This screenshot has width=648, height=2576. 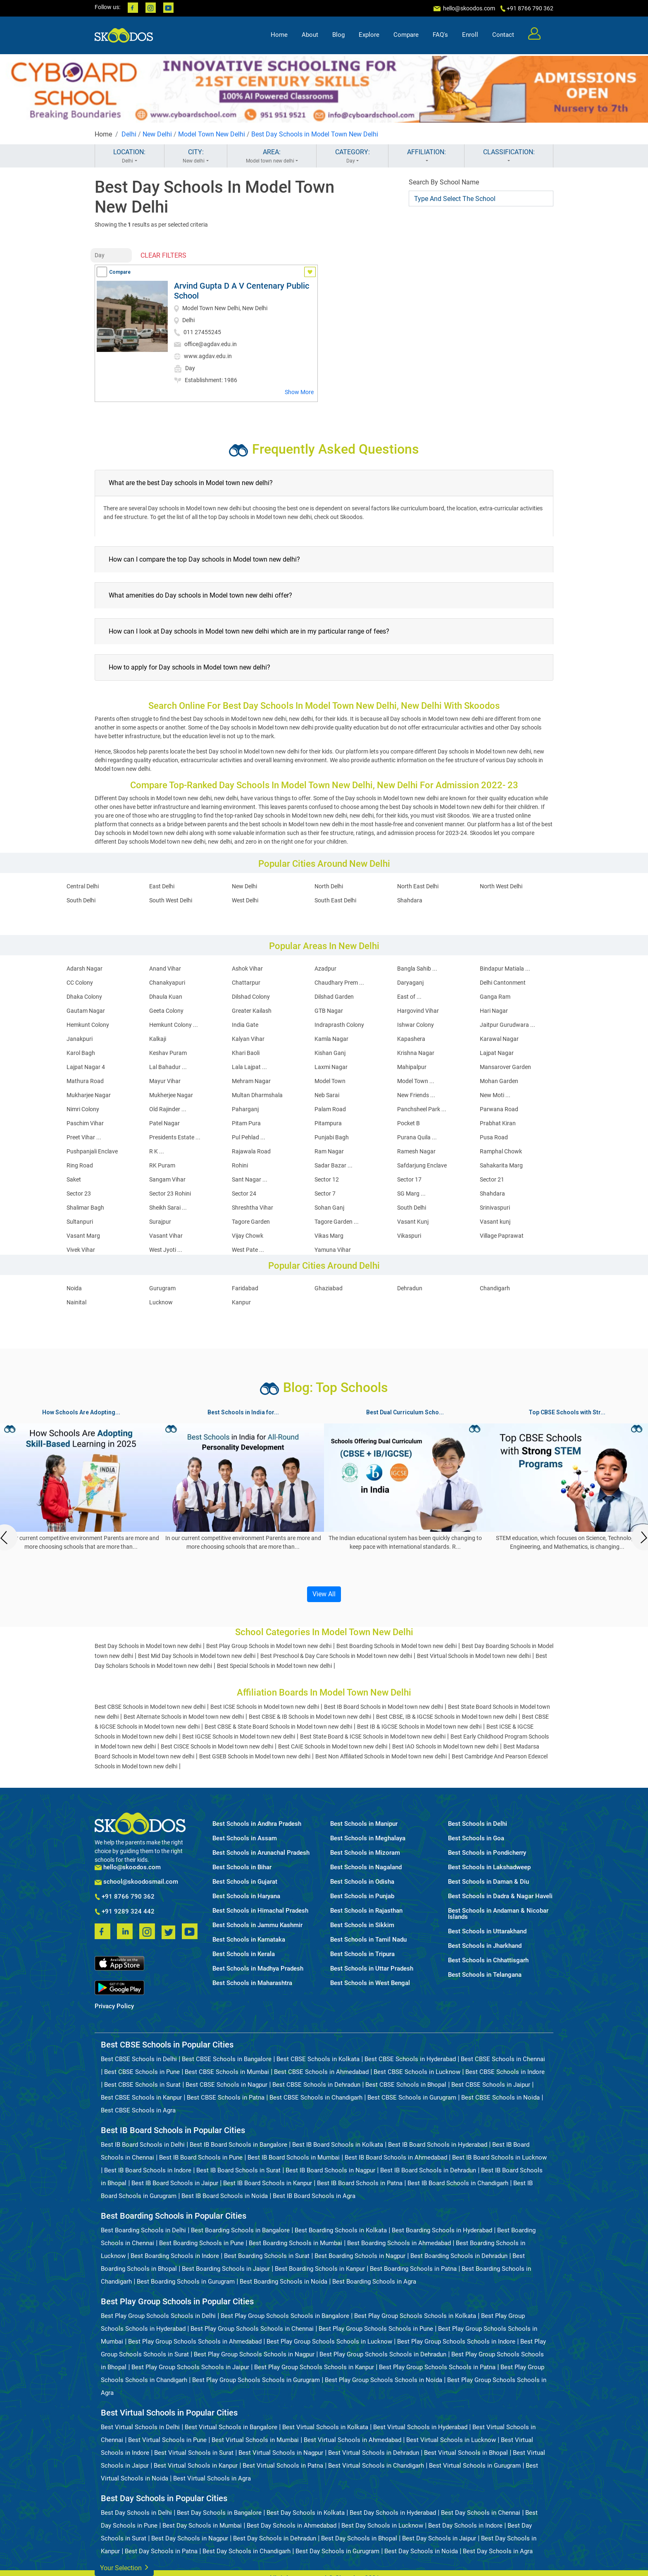 What do you see at coordinates (383, 2380) in the screenshot?
I see `Best Play Group Schools Schools in Noida` at bounding box center [383, 2380].